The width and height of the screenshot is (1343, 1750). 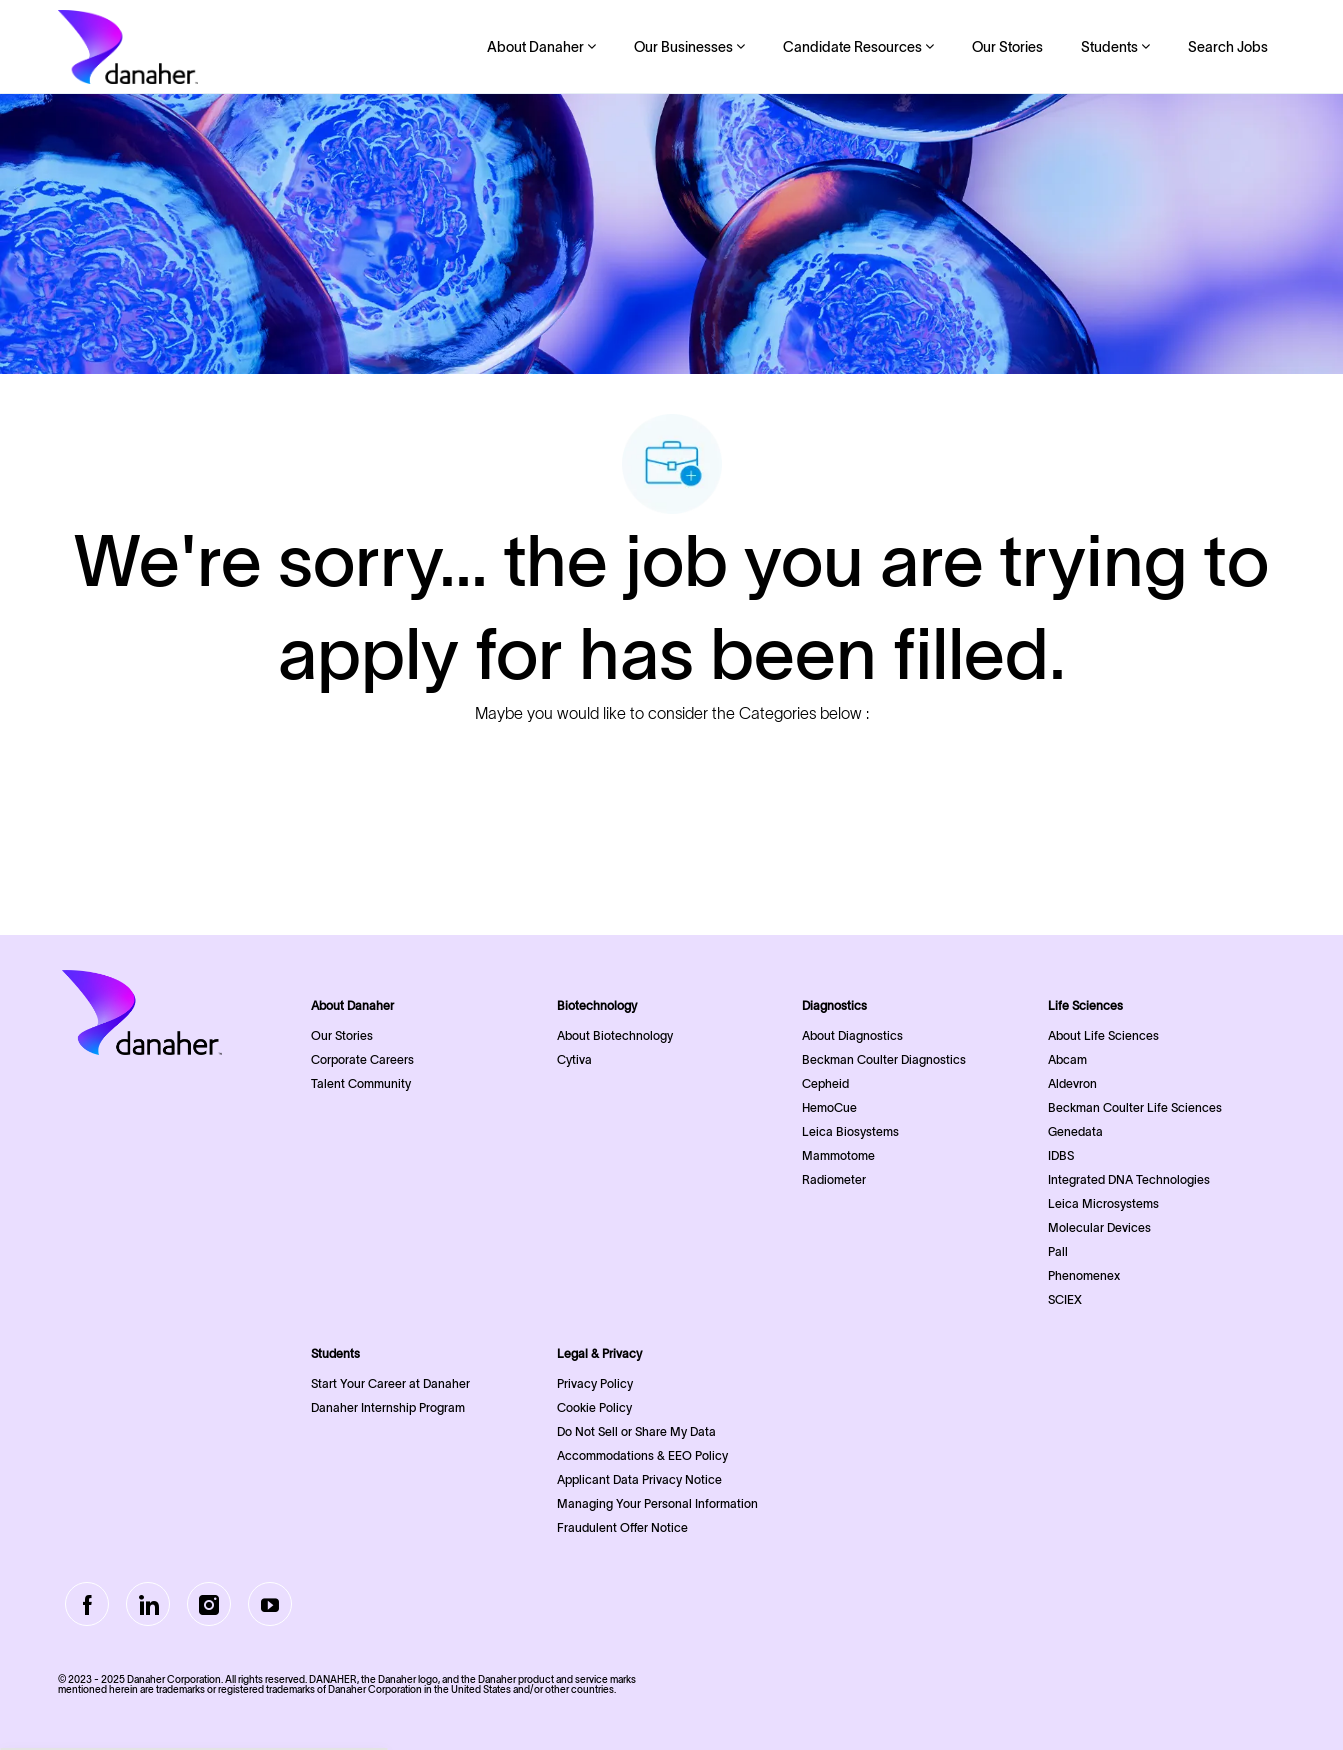 What do you see at coordinates (87, 1604) in the screenshot?
I see `[facebook]` at bounding box center [87, 1604].